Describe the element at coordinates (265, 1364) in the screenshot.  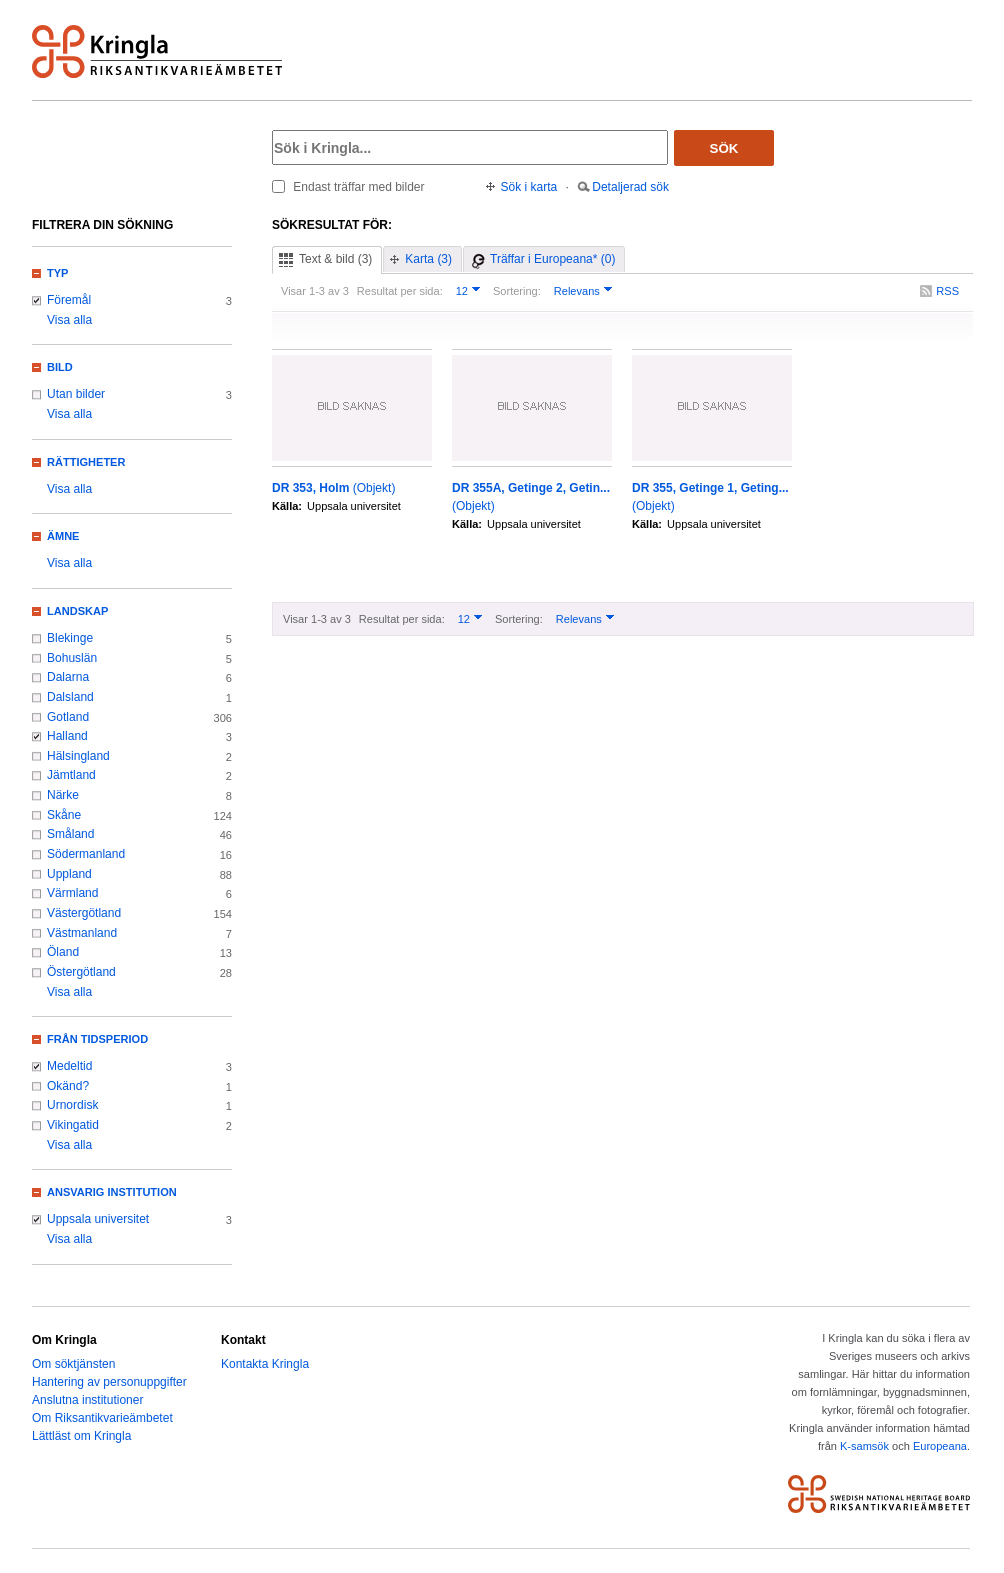
I see `Kontakta Kringla` at that location.